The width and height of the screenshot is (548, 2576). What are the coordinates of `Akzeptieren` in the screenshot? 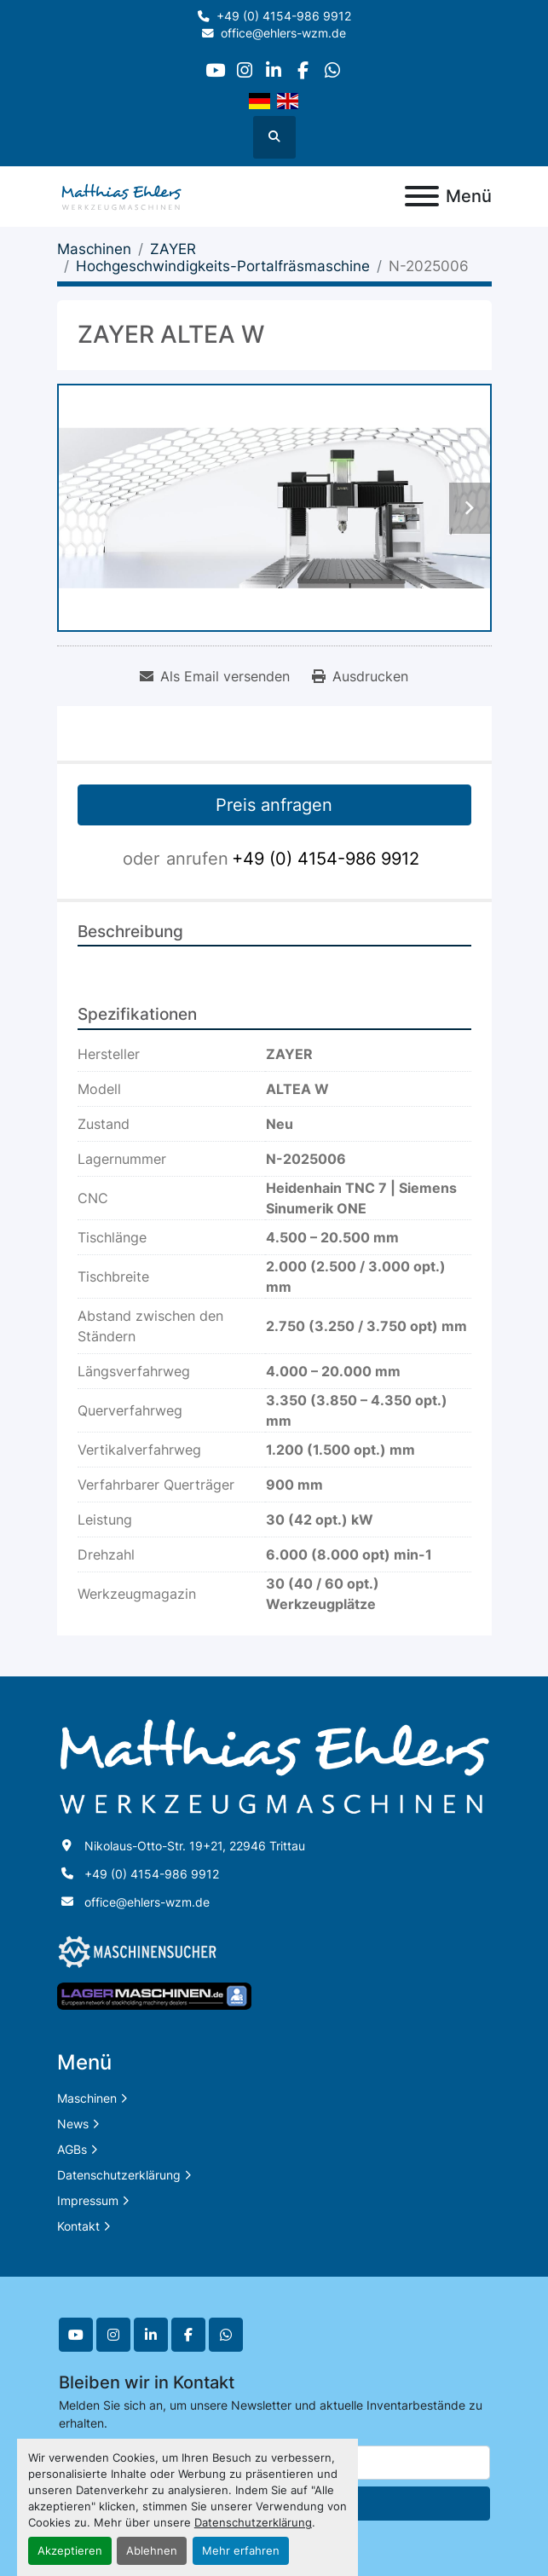 It's located at (69, 2550).